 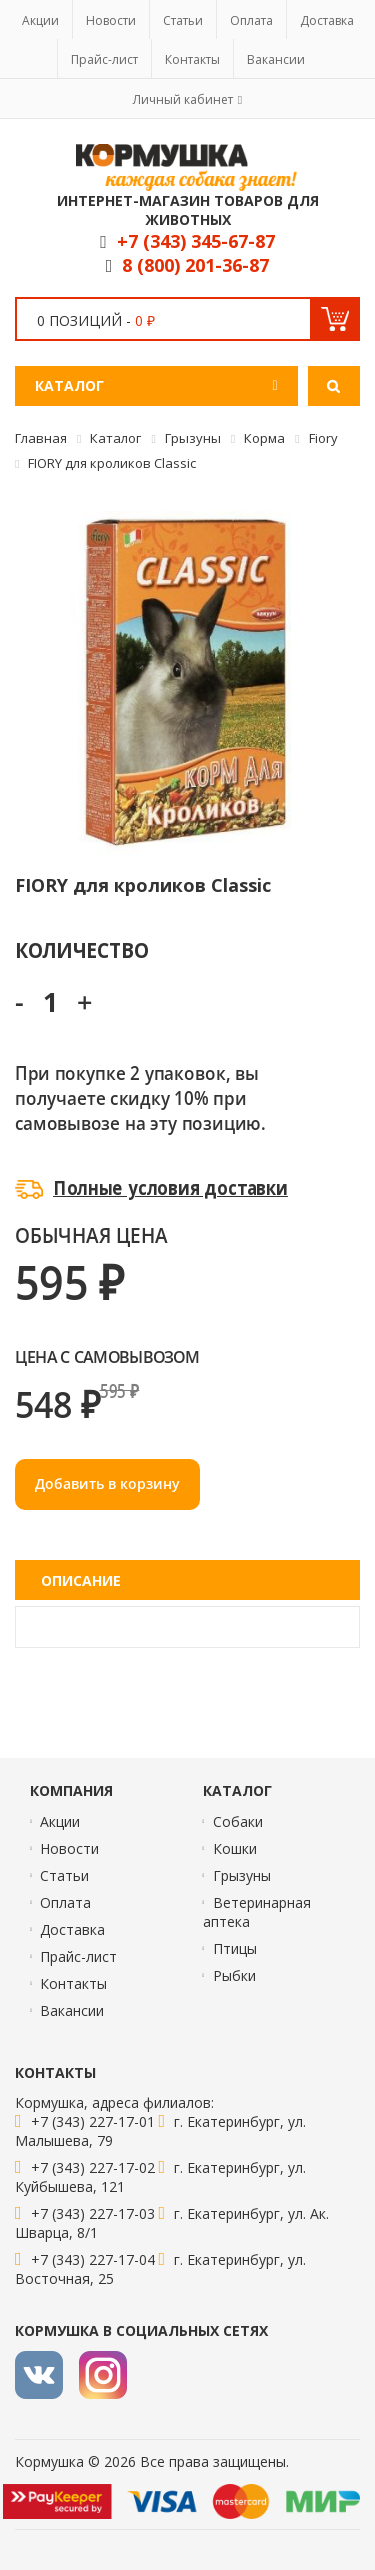 What do you see at coordinates (276, 59) in the screenshot?
I see `Вакансии` at bounding box center [276, 59].